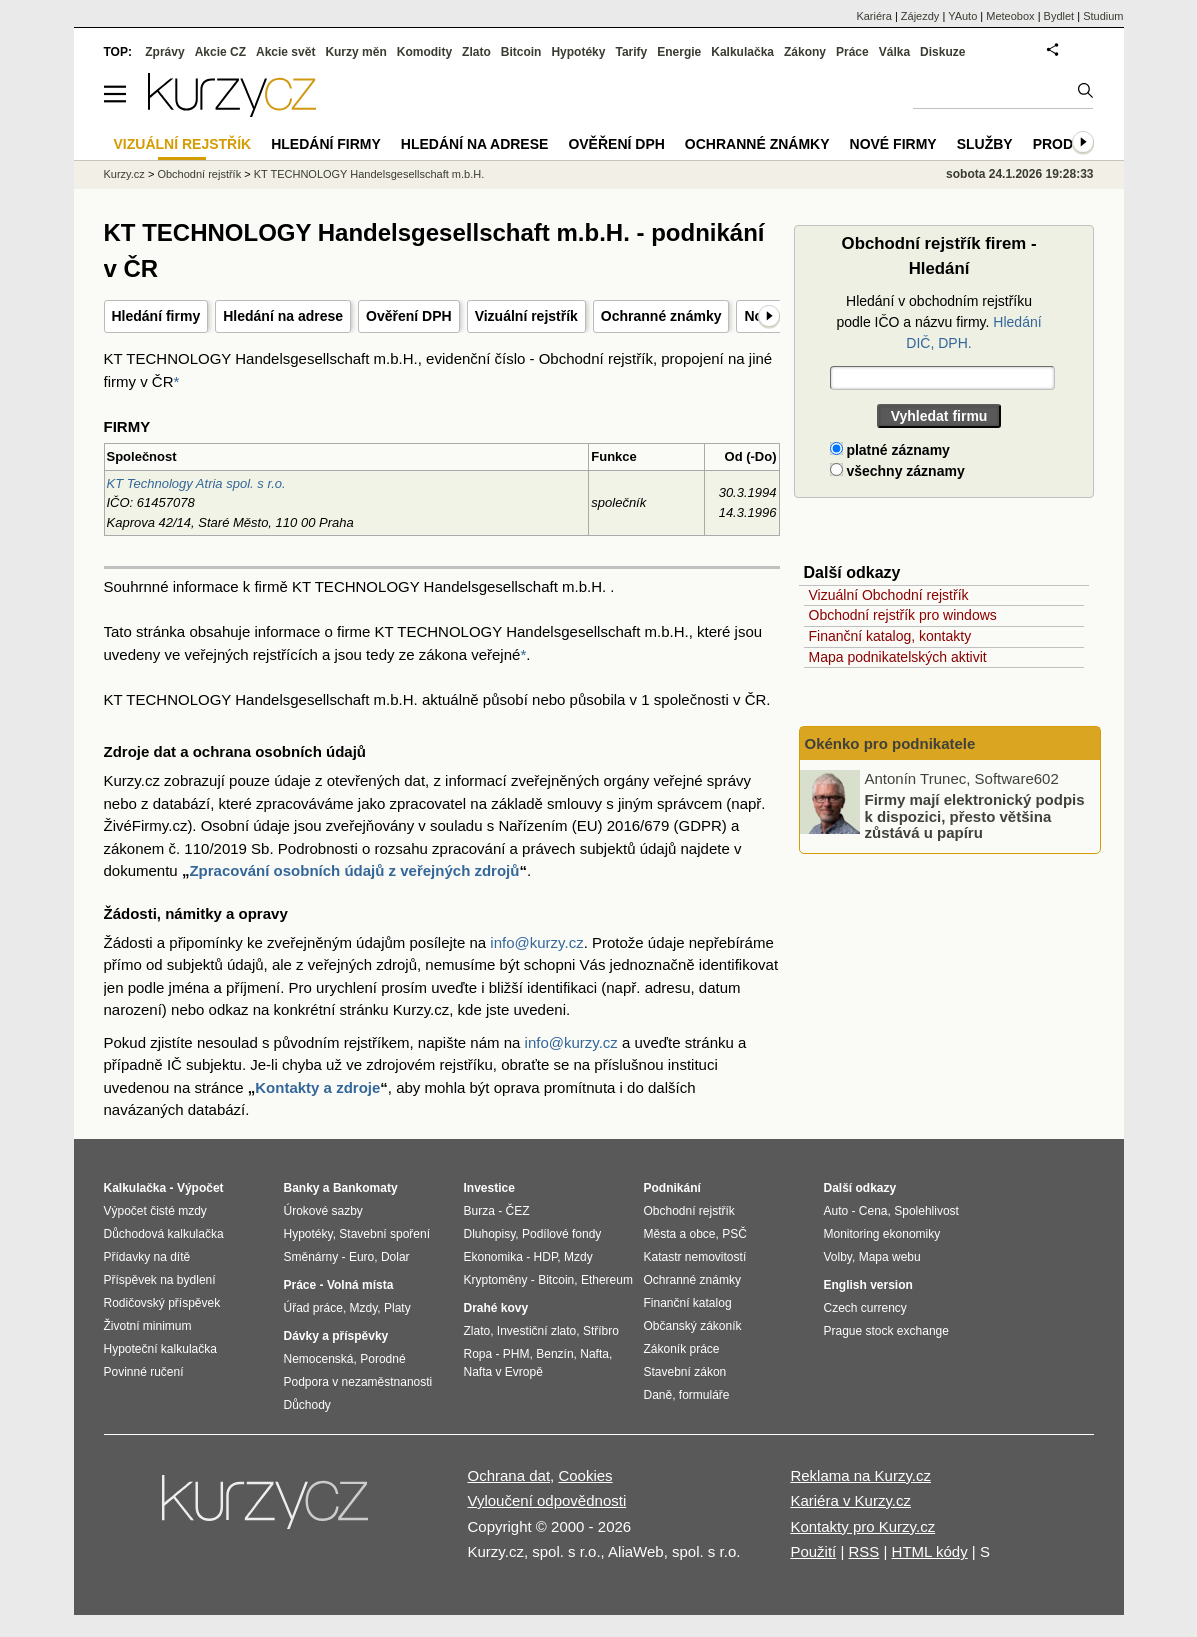 This screenshot has height=1637, width=1197. Describe the element at coordinates (319, 1359) in the screenshot. I see `Nemocenská` at that location.